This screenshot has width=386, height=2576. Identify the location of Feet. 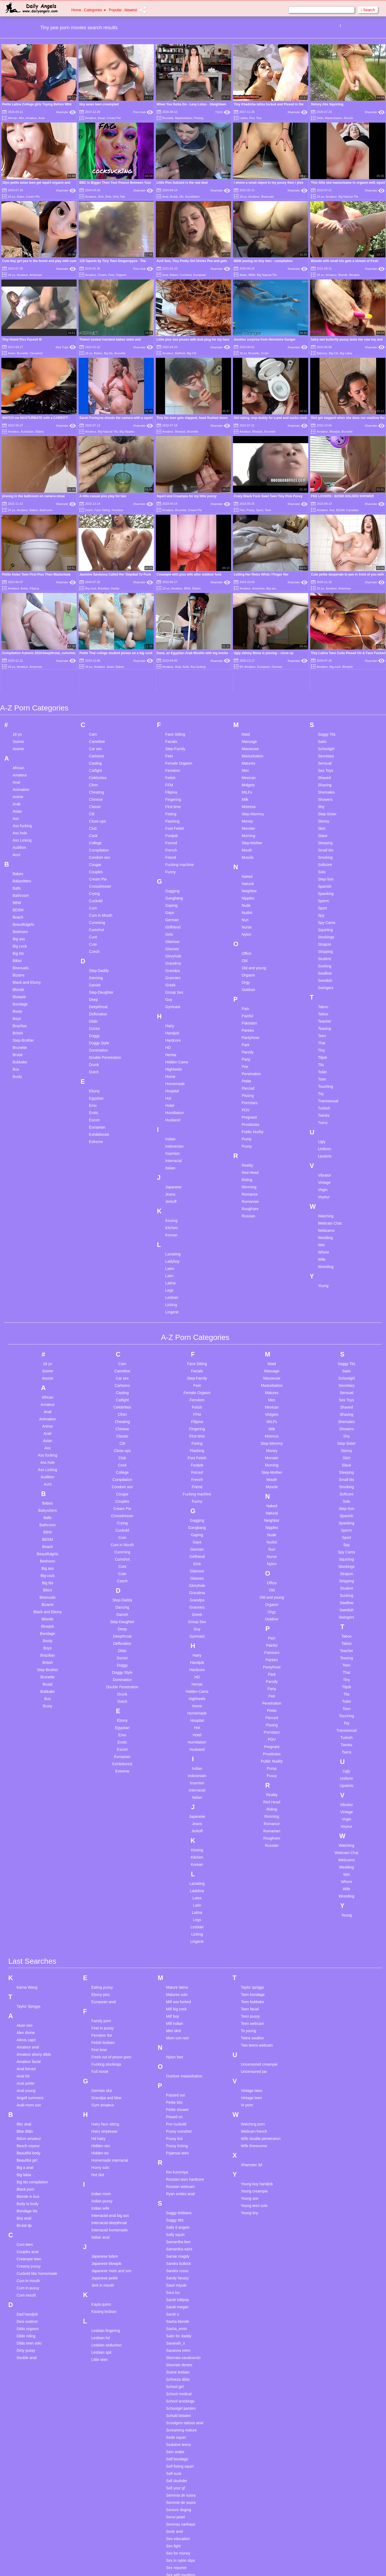
(111, 275).